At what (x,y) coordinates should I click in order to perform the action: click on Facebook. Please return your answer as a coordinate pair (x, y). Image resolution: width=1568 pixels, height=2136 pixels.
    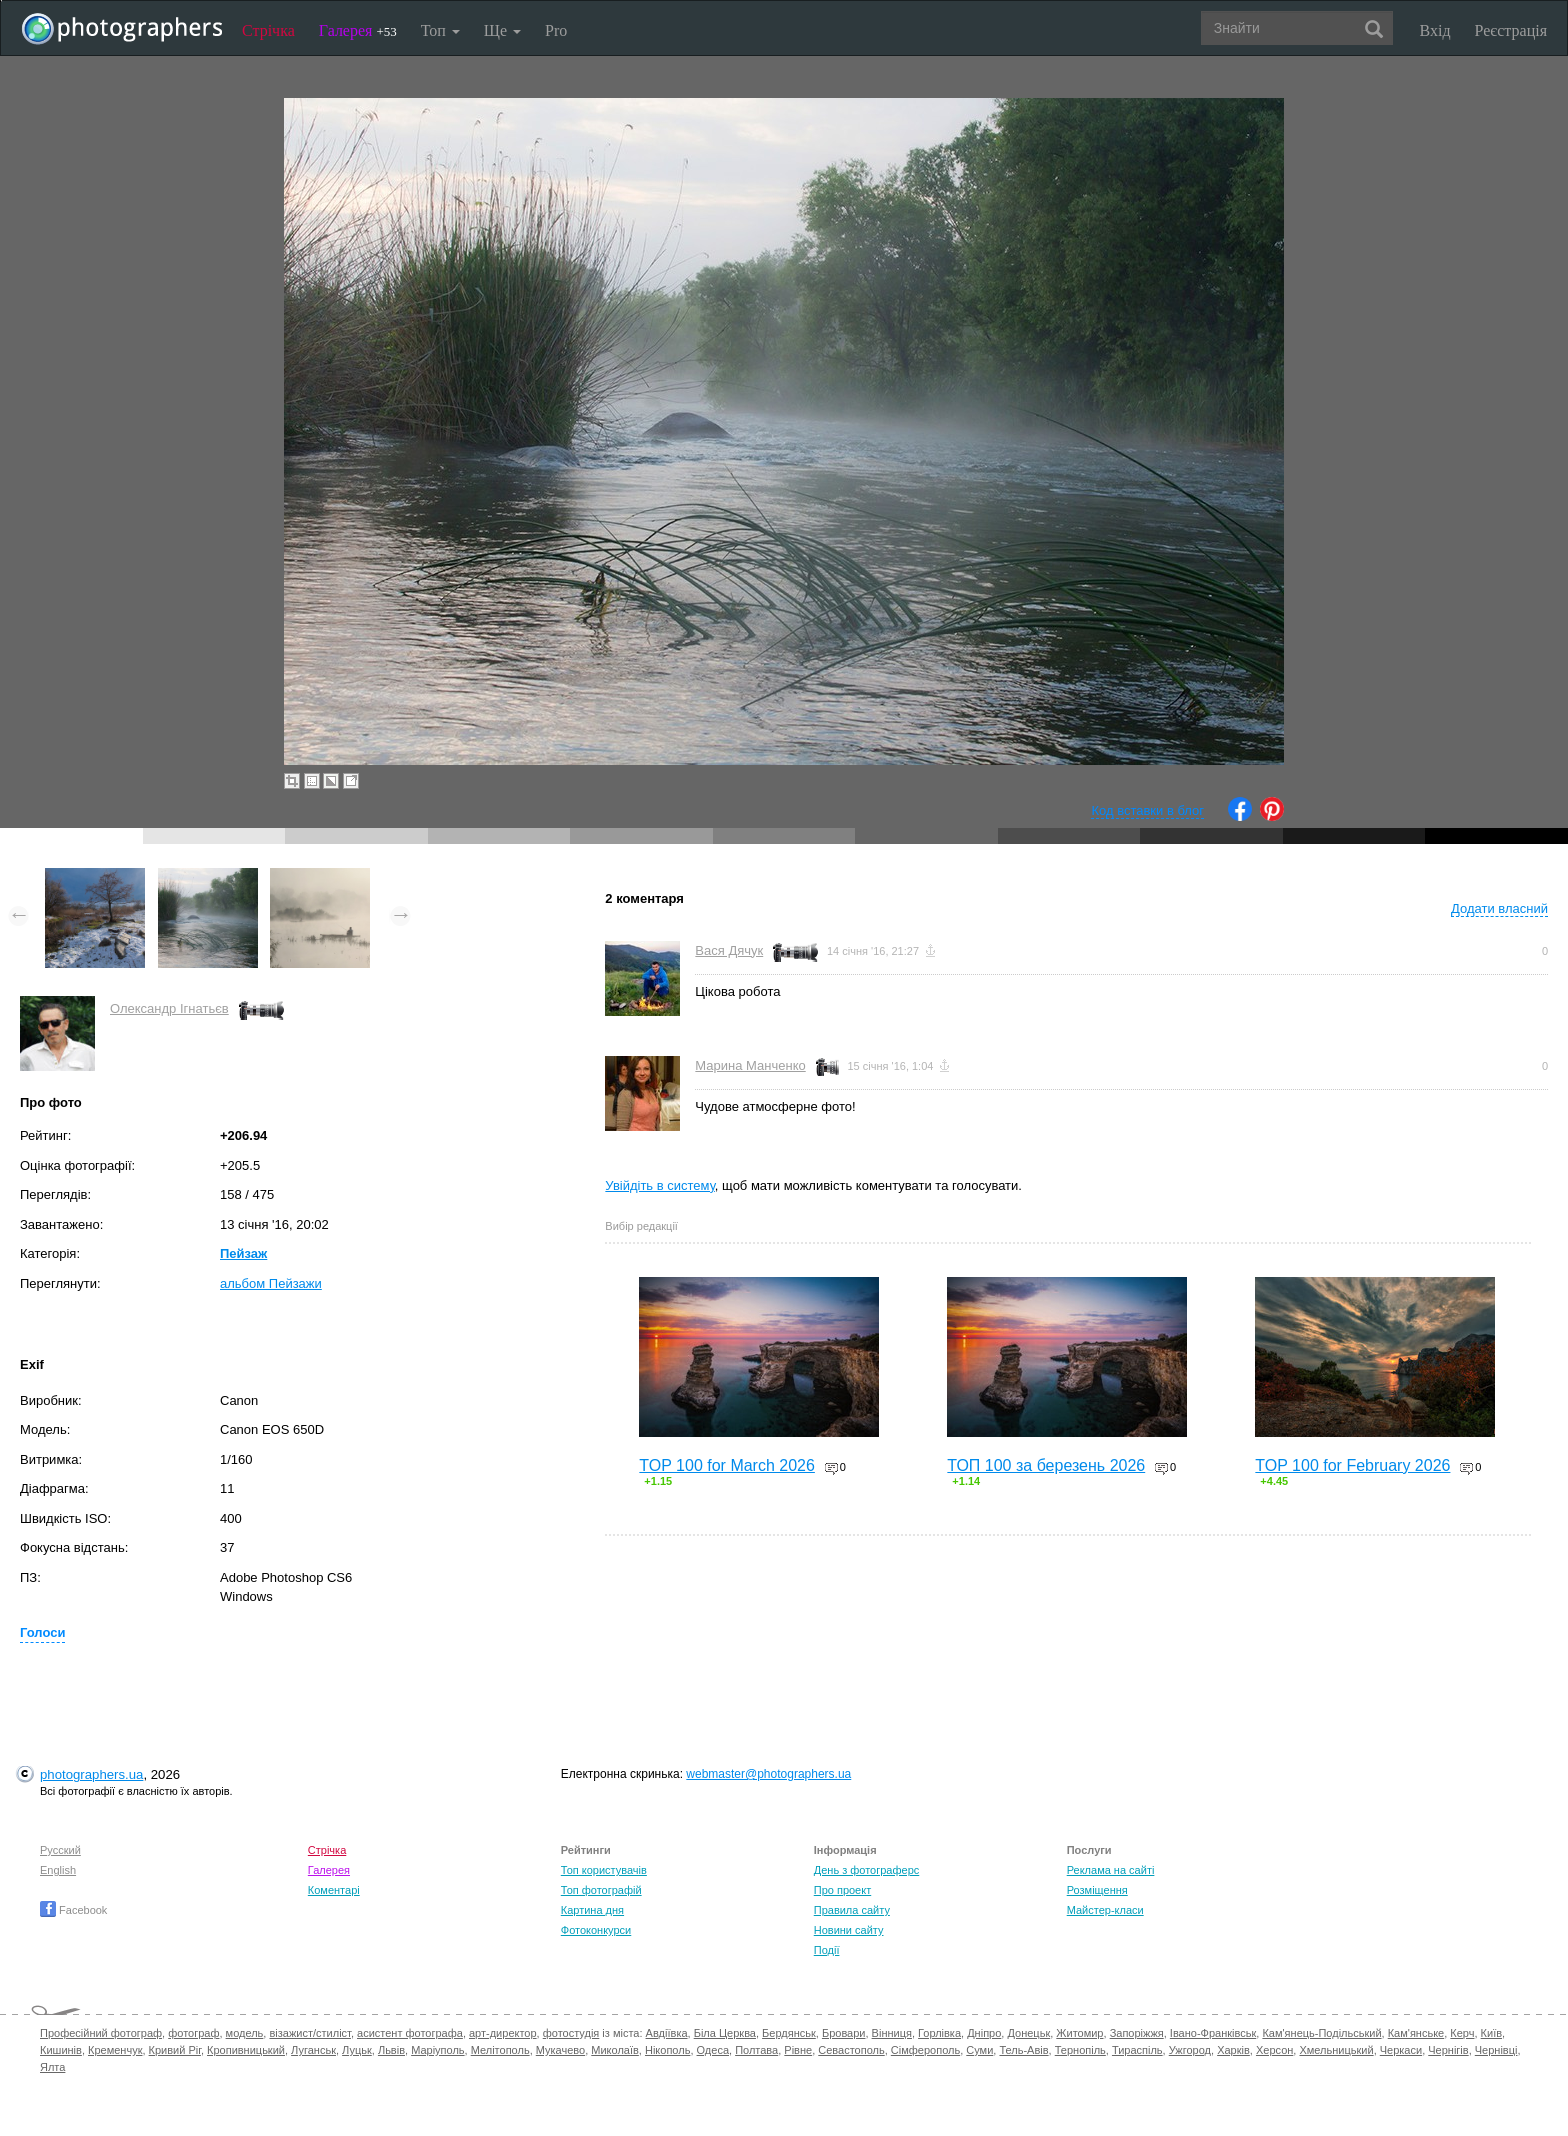
    Looking at the image, I should click on (73, 1910).